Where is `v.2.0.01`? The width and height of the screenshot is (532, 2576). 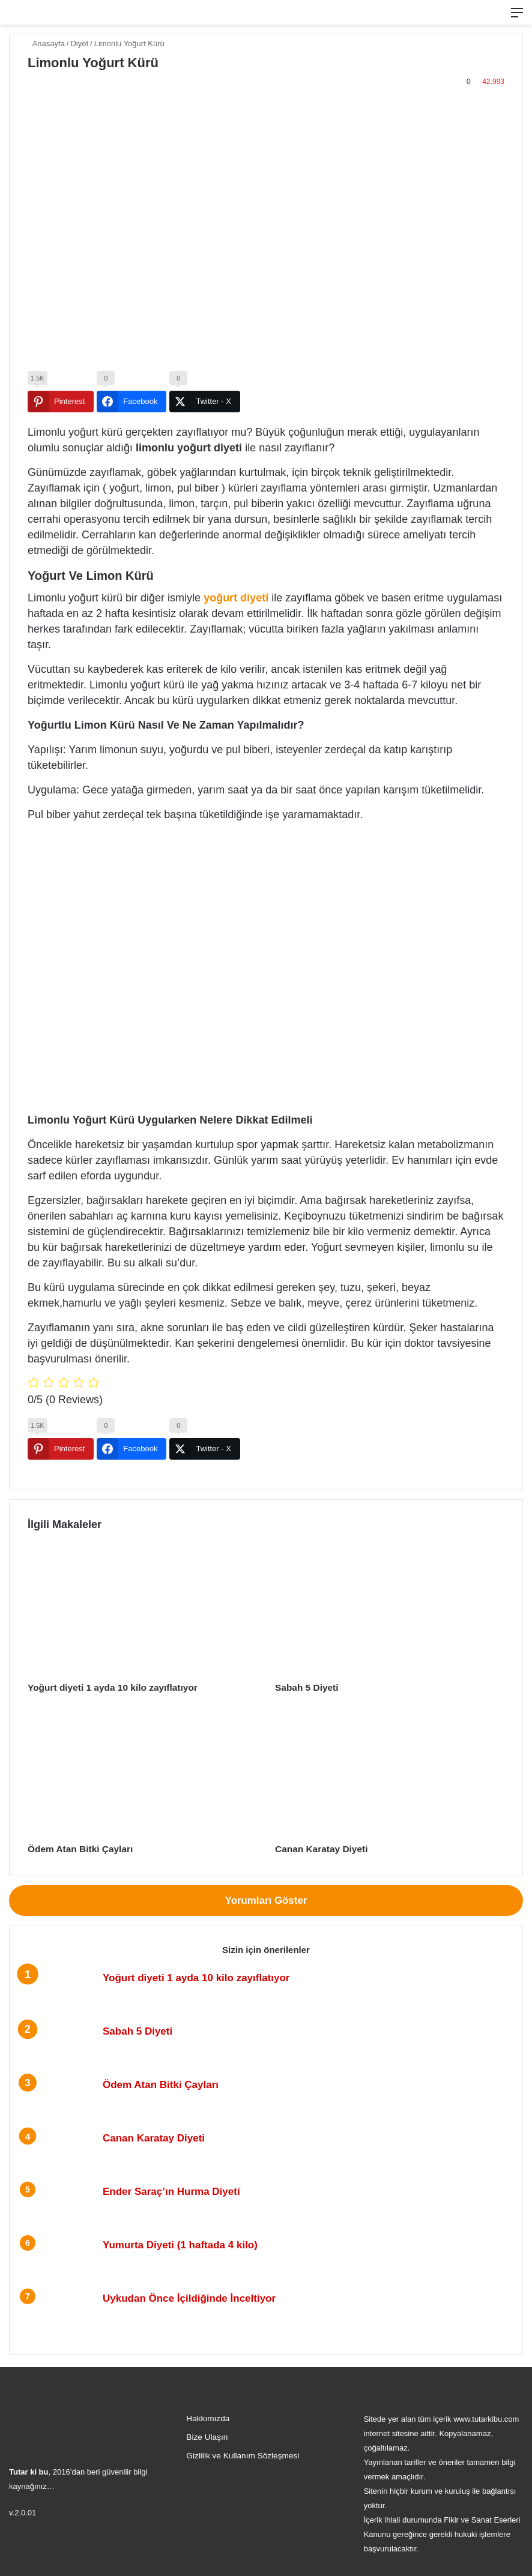
v.2.0.01 is located at coordinates (22, 2511).